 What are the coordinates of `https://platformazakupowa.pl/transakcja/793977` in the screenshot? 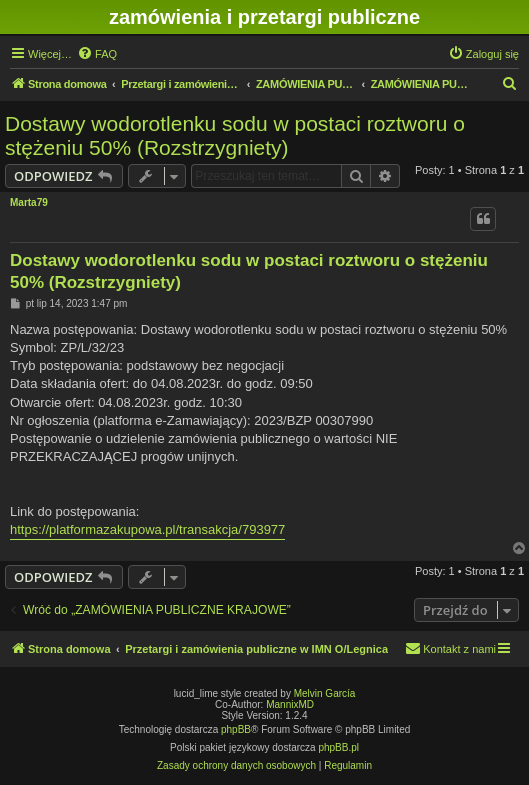 It's located at (147, 529).